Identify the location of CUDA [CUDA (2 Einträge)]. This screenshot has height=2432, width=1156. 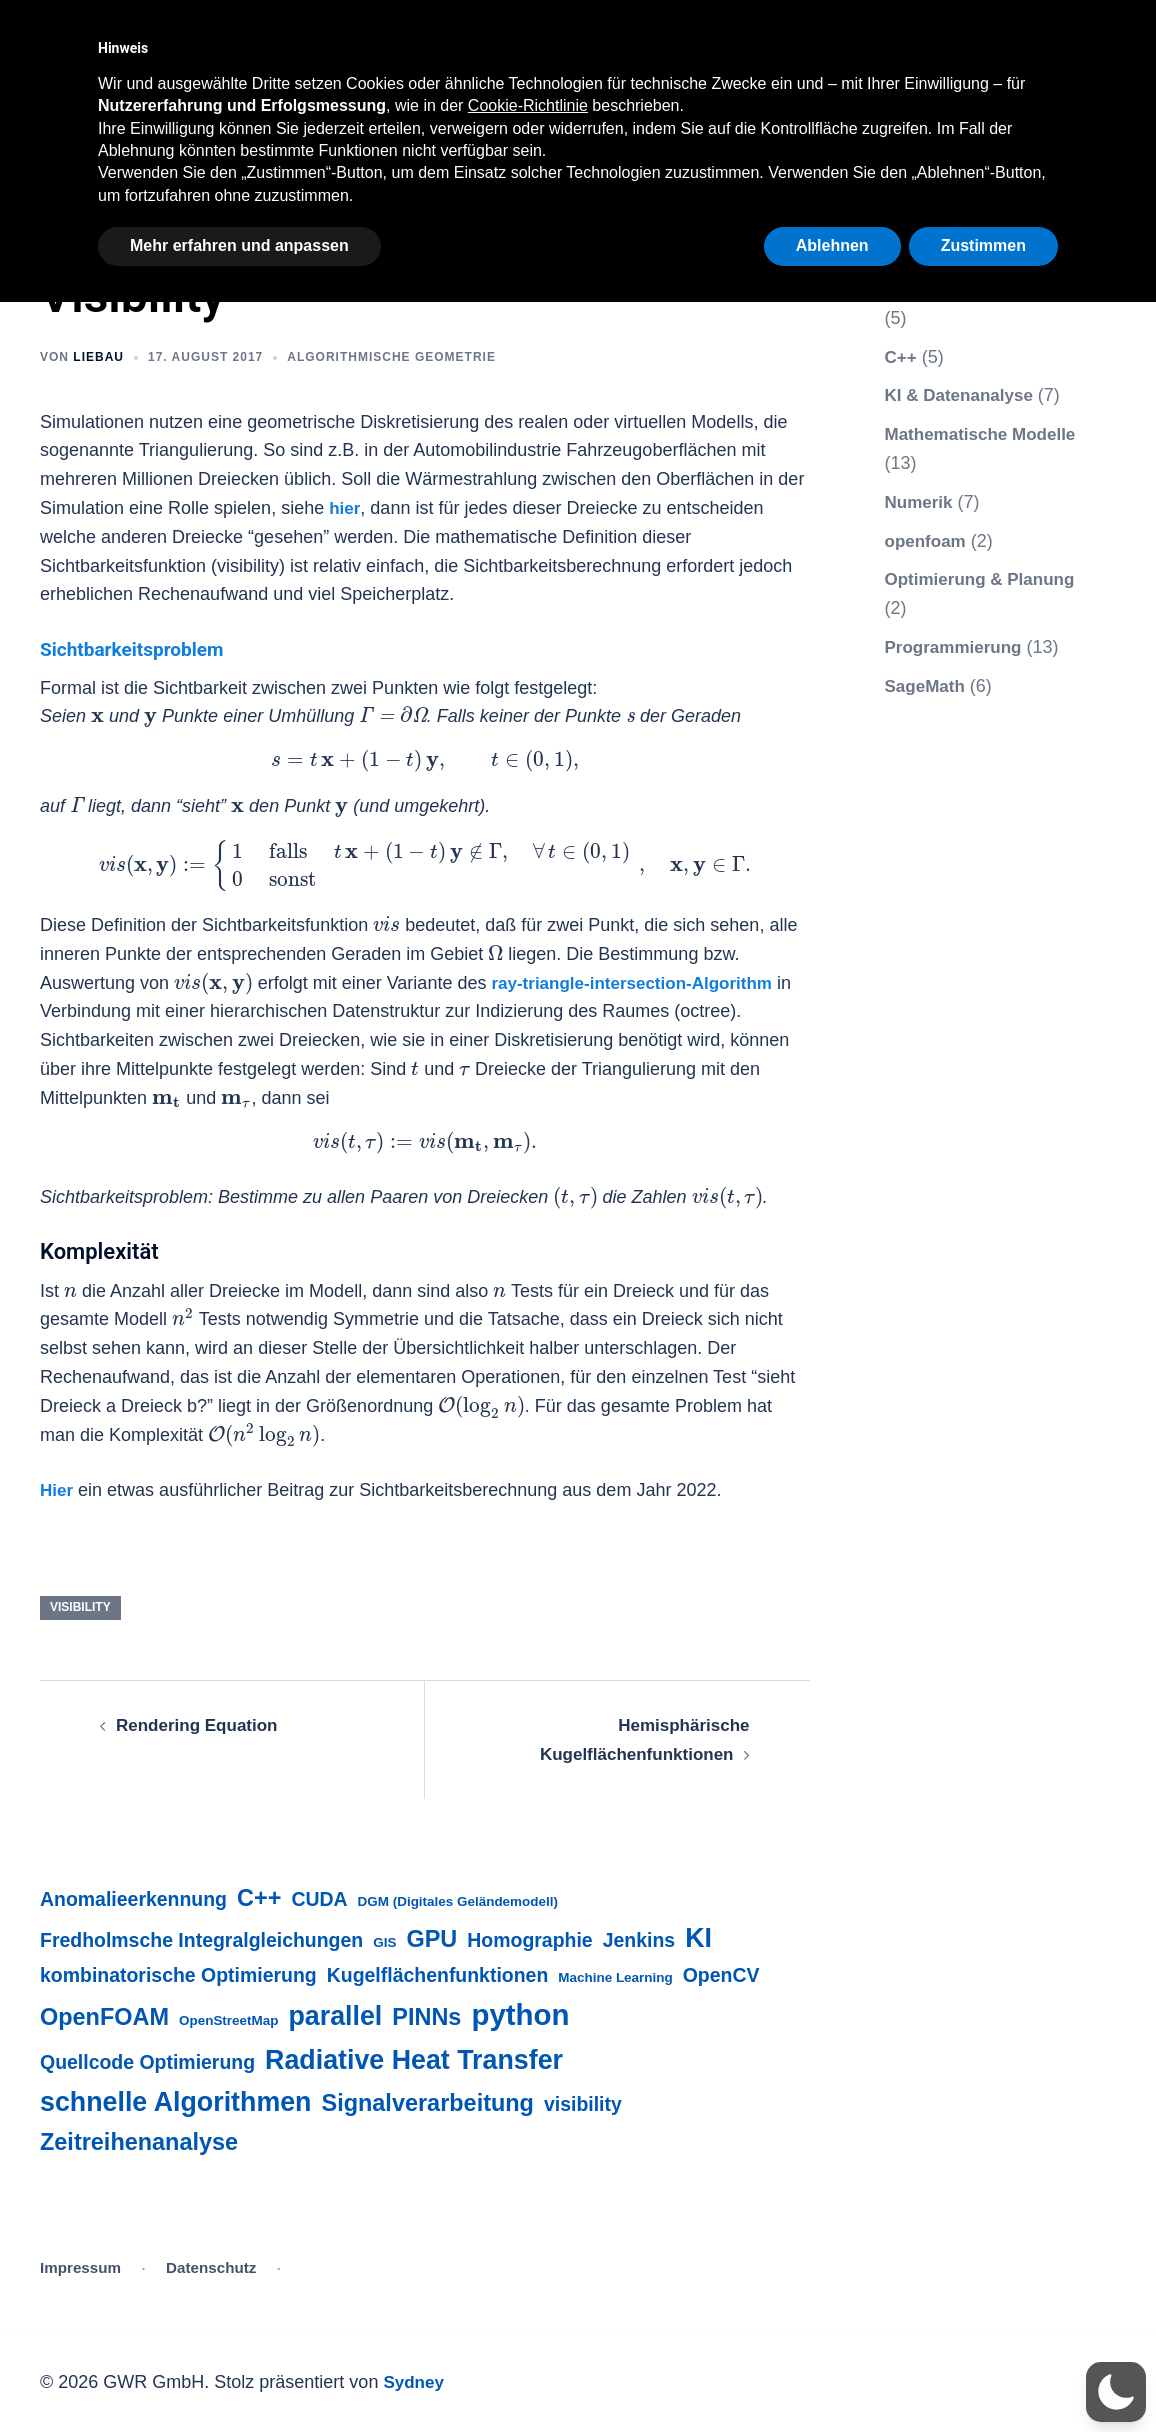
(319, 1899).